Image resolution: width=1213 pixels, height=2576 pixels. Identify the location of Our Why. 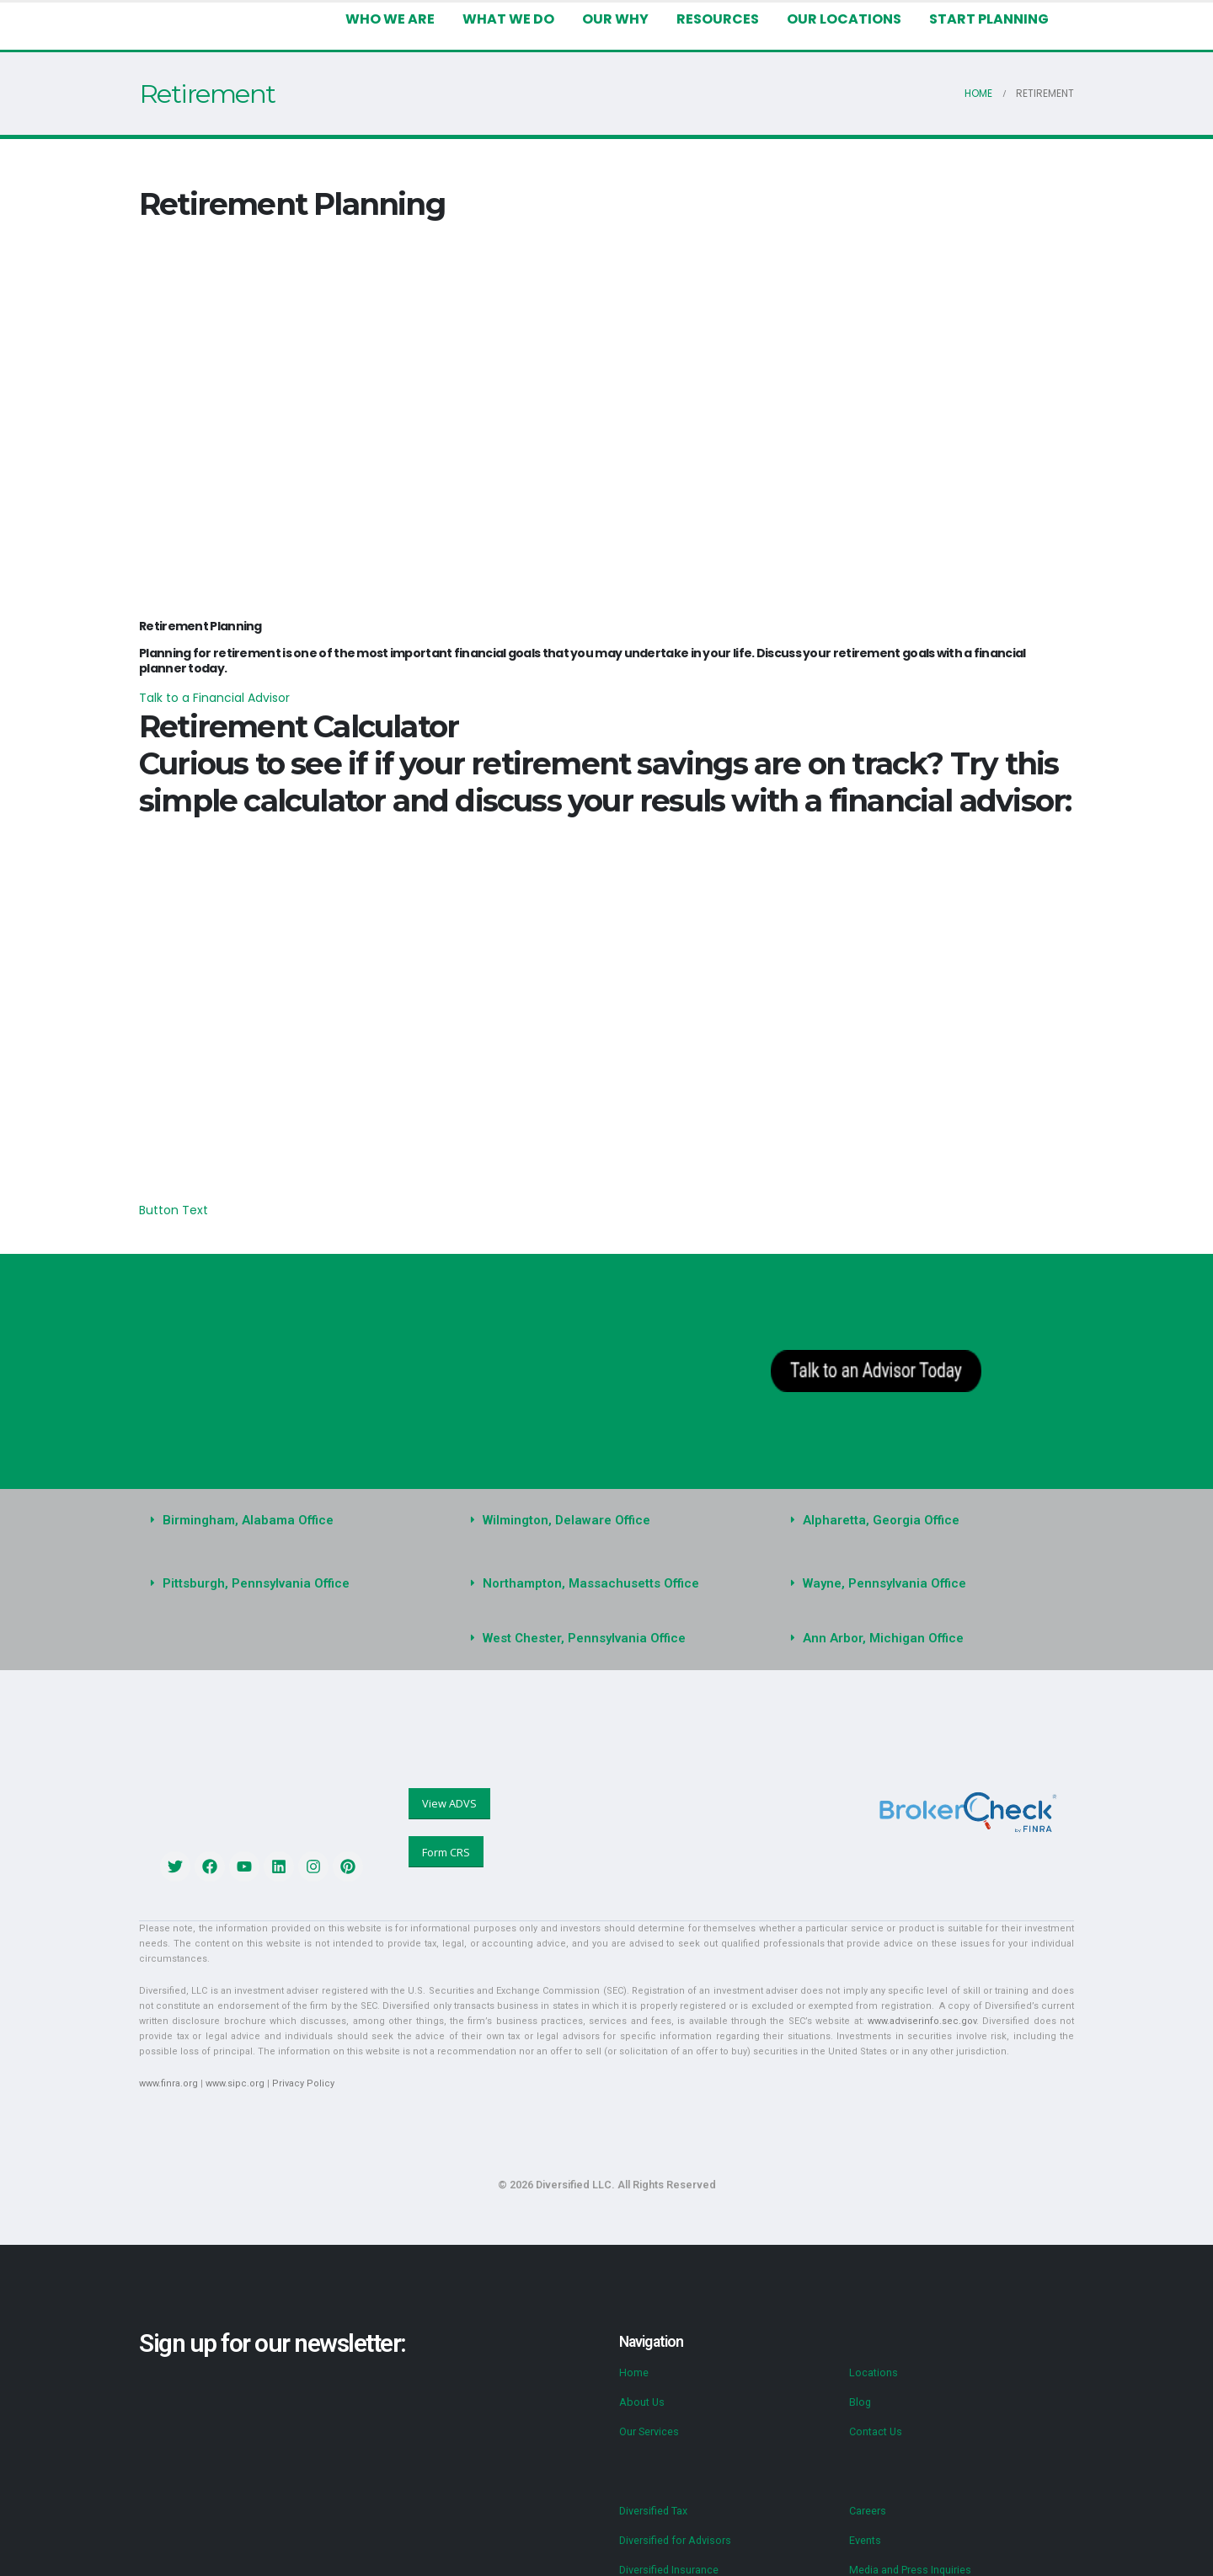
(617, 19).